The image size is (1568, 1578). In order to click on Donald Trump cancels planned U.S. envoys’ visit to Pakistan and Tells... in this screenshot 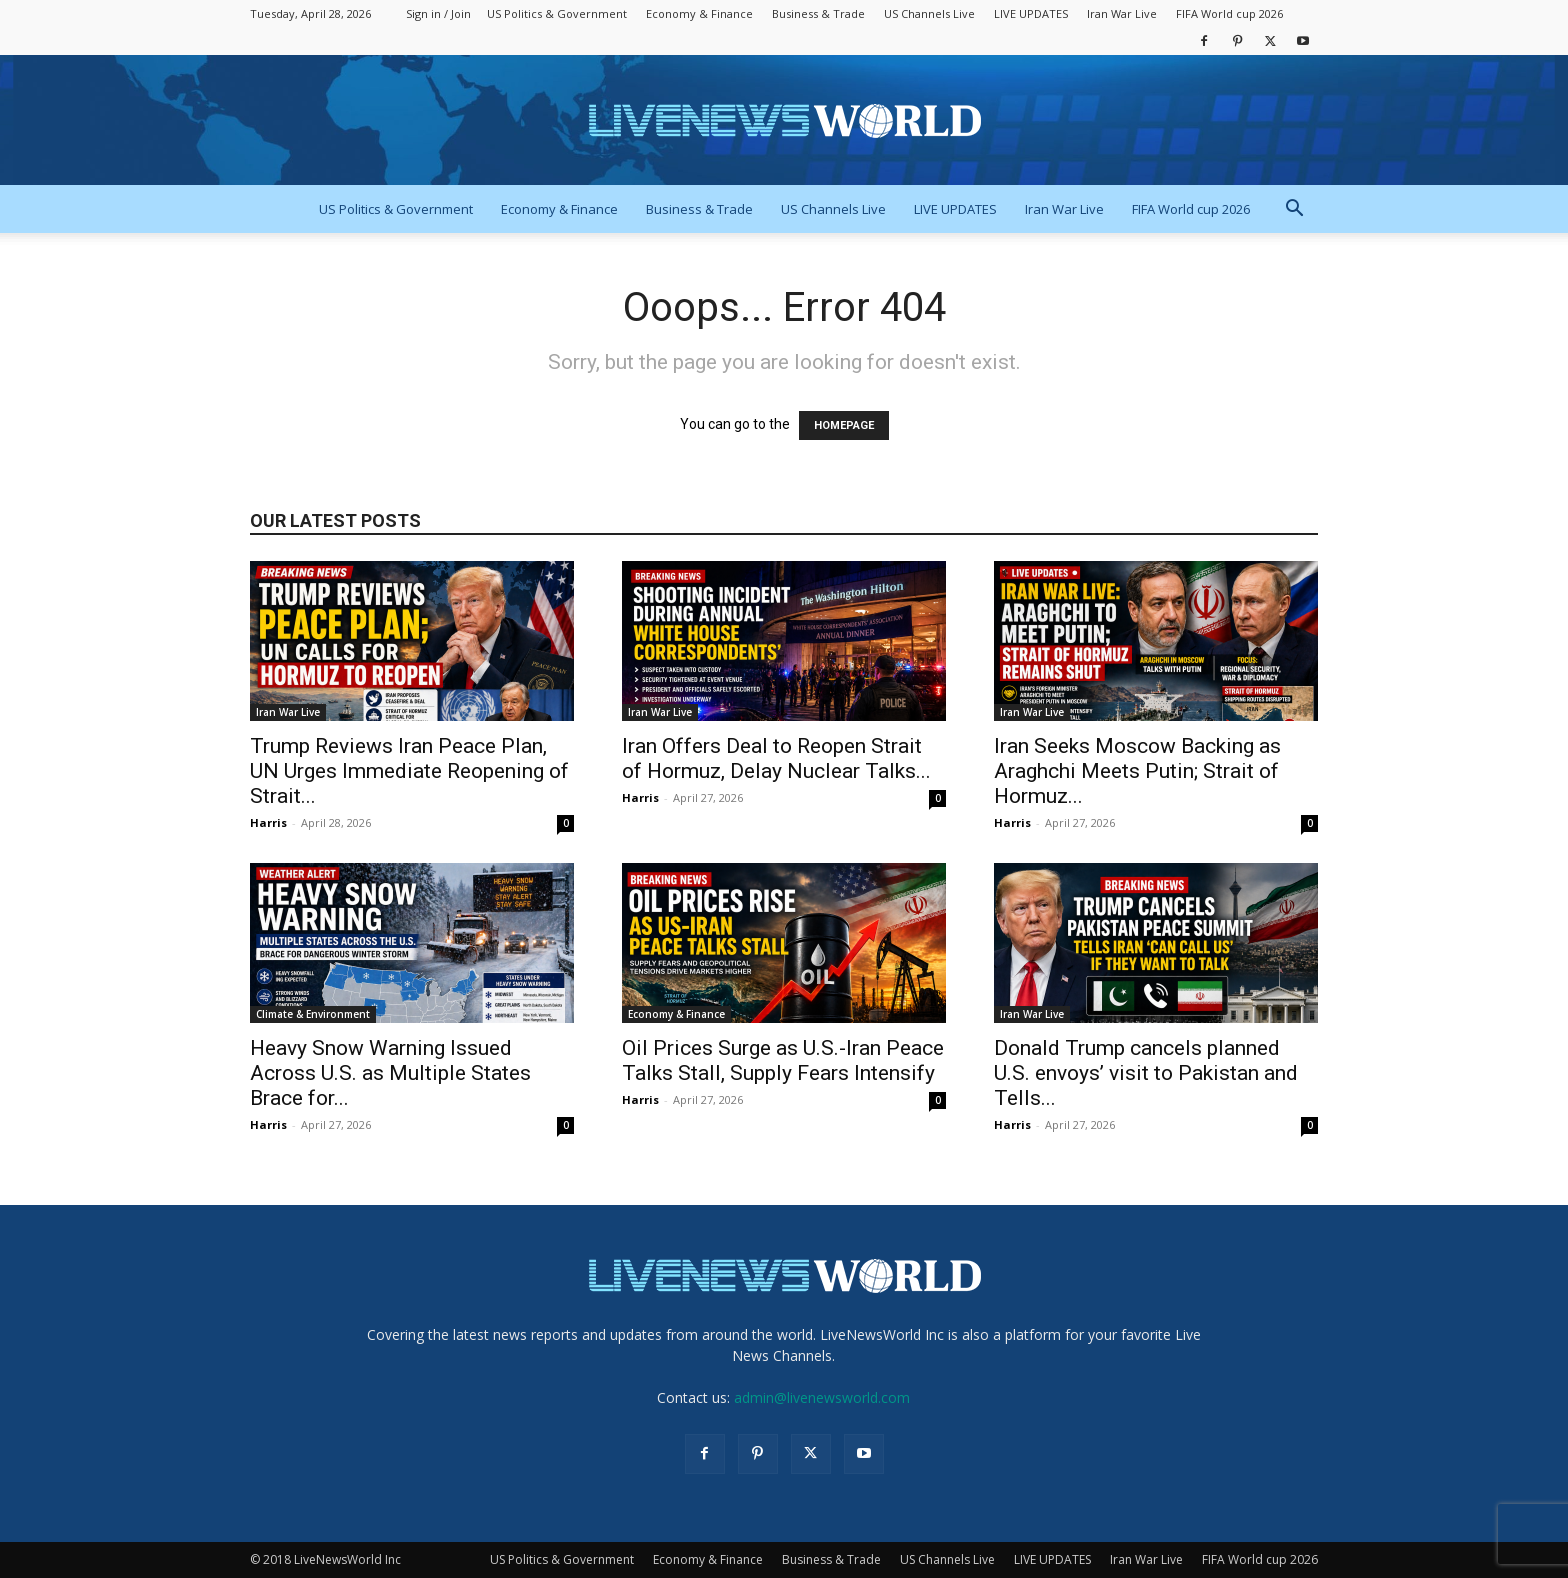, I will do `click(1146, 1073)`.